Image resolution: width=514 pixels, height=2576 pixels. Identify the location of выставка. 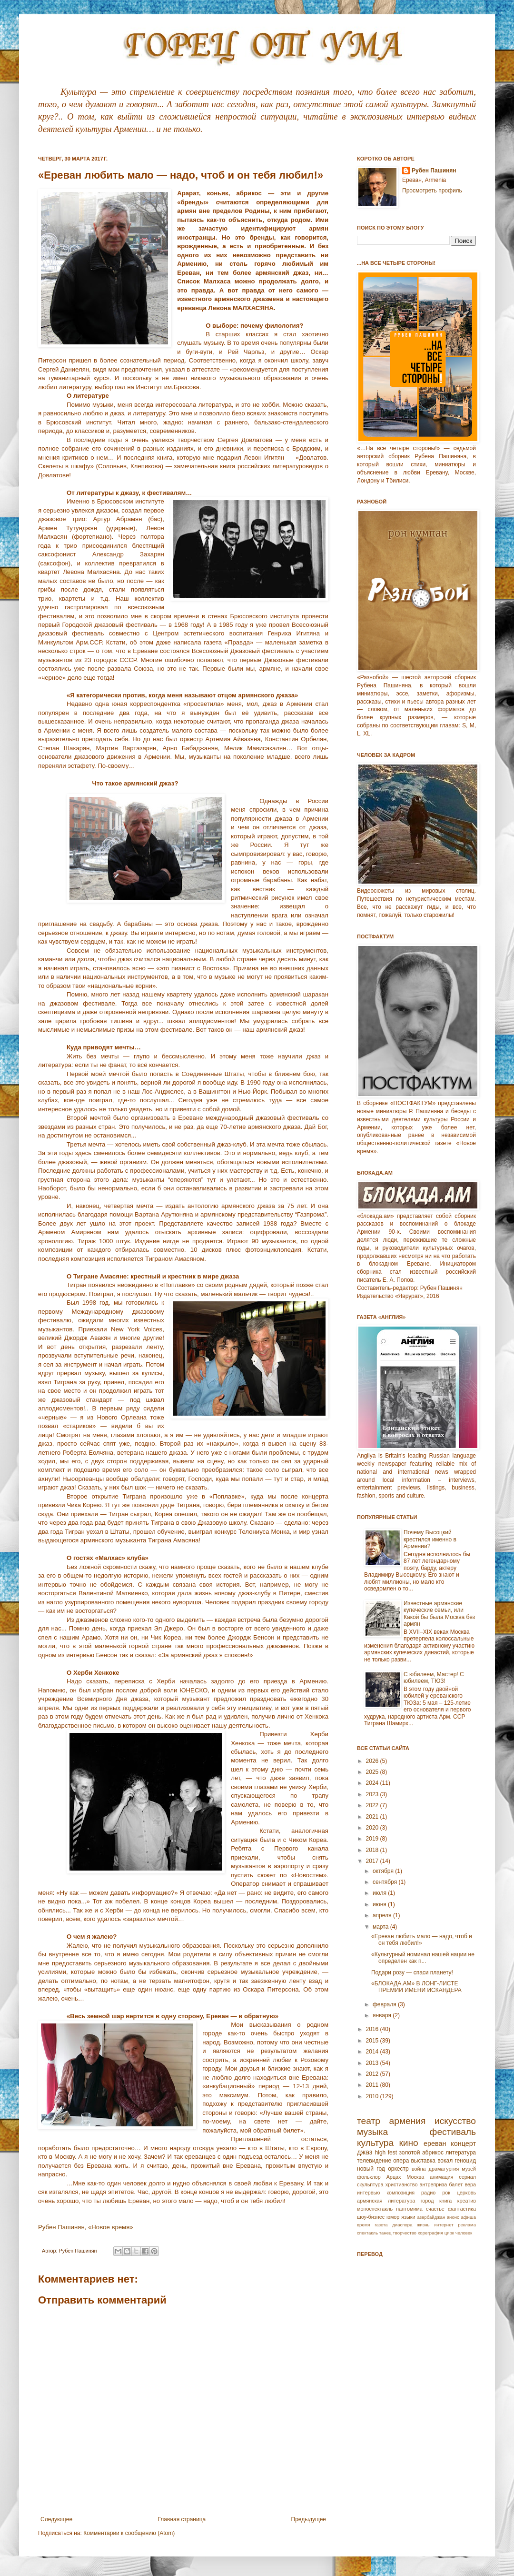
(423, 2160).